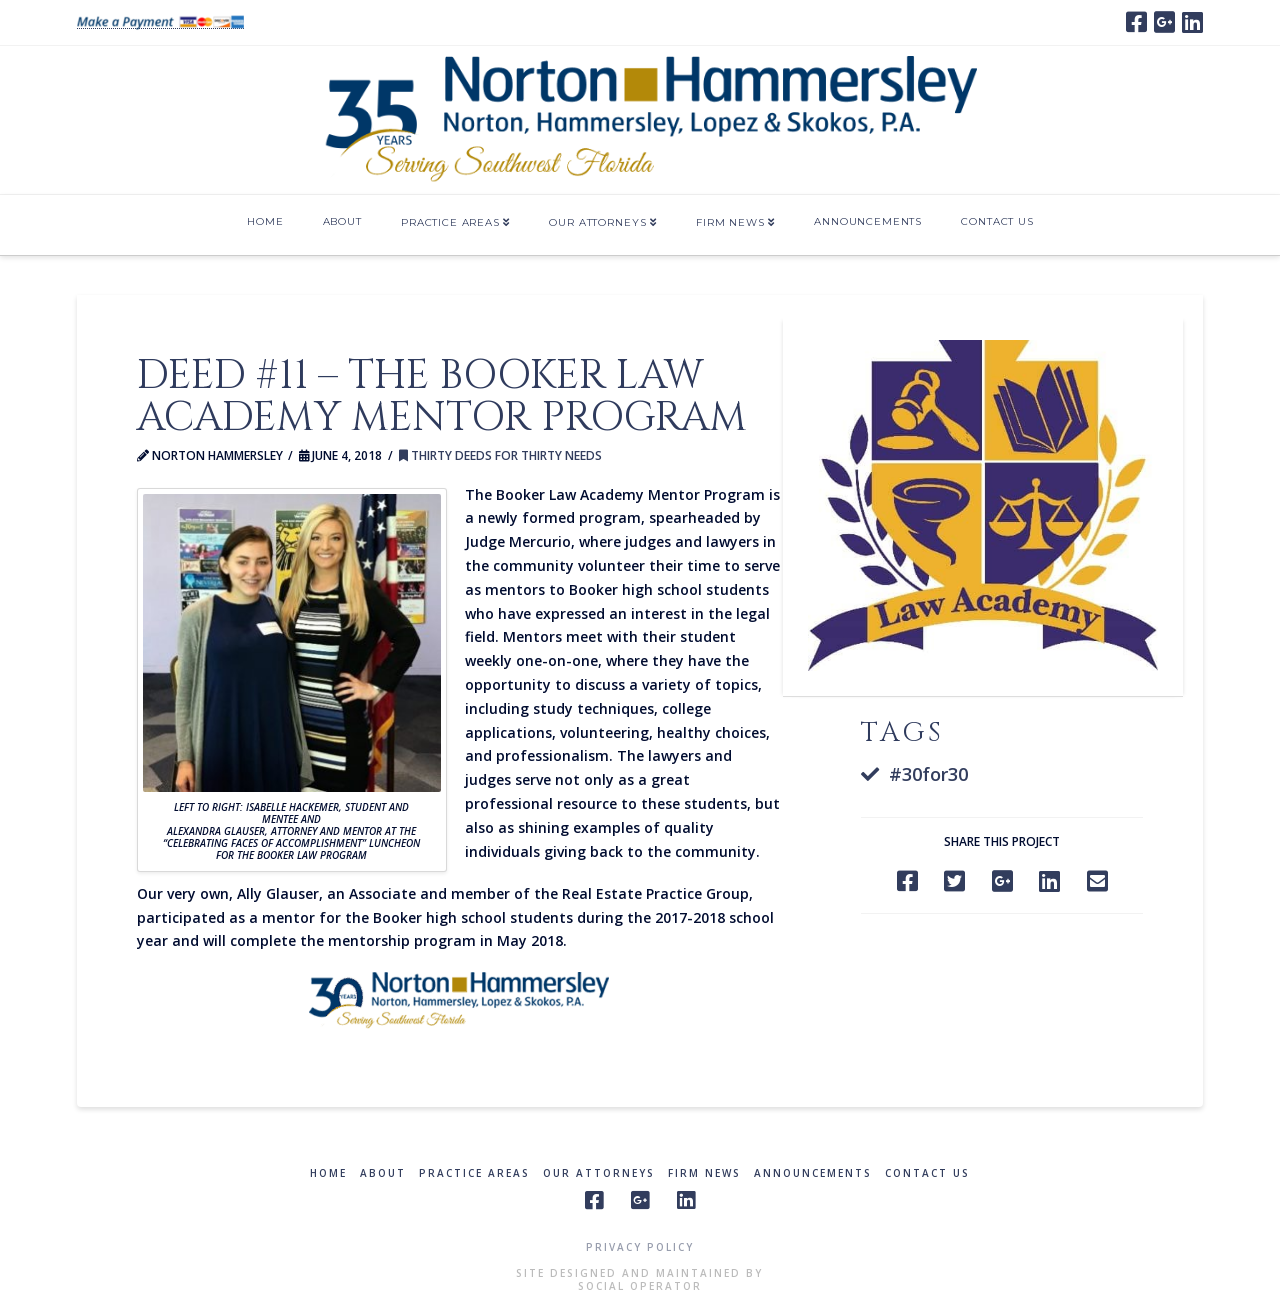 This screenshot has height=1316, width=1280. I want to click on Contact Us, so click(927, 1173).